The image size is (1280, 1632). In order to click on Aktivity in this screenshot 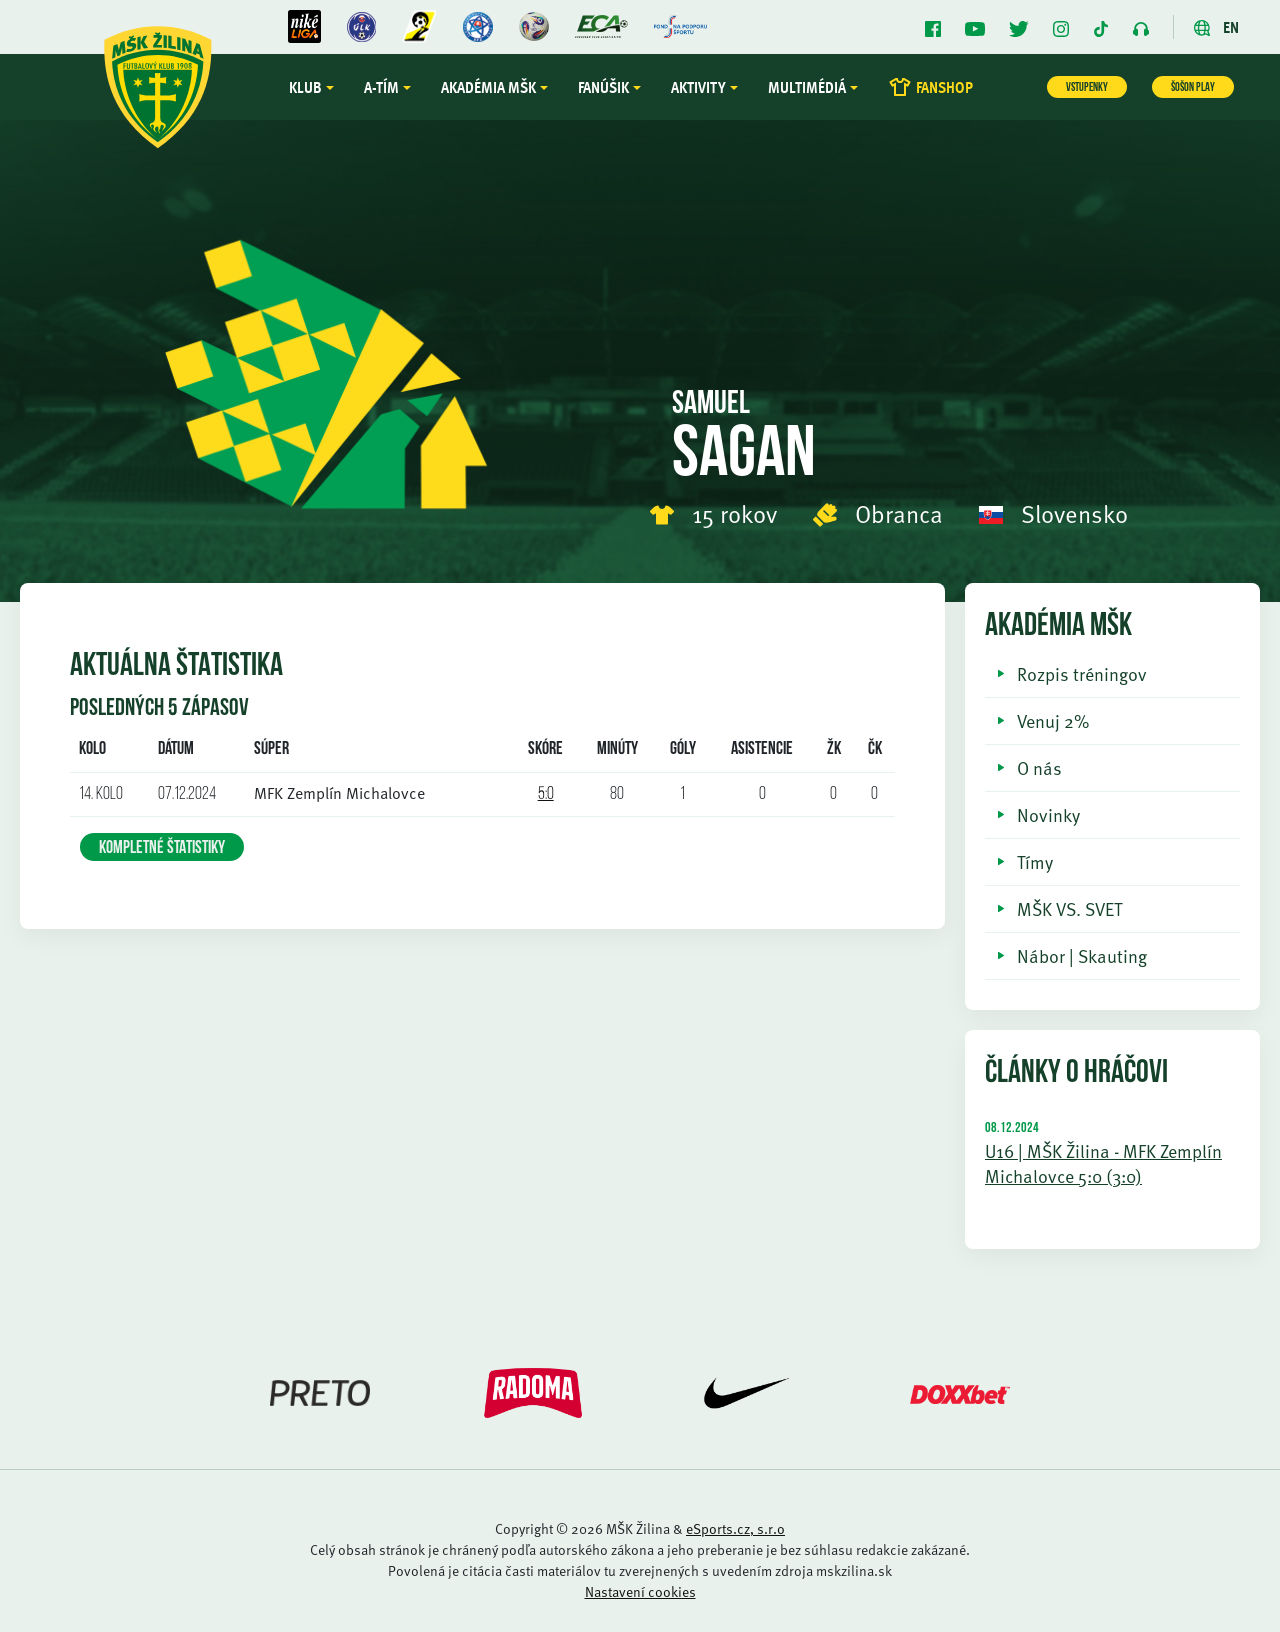, I will do `click(698, 87)`.